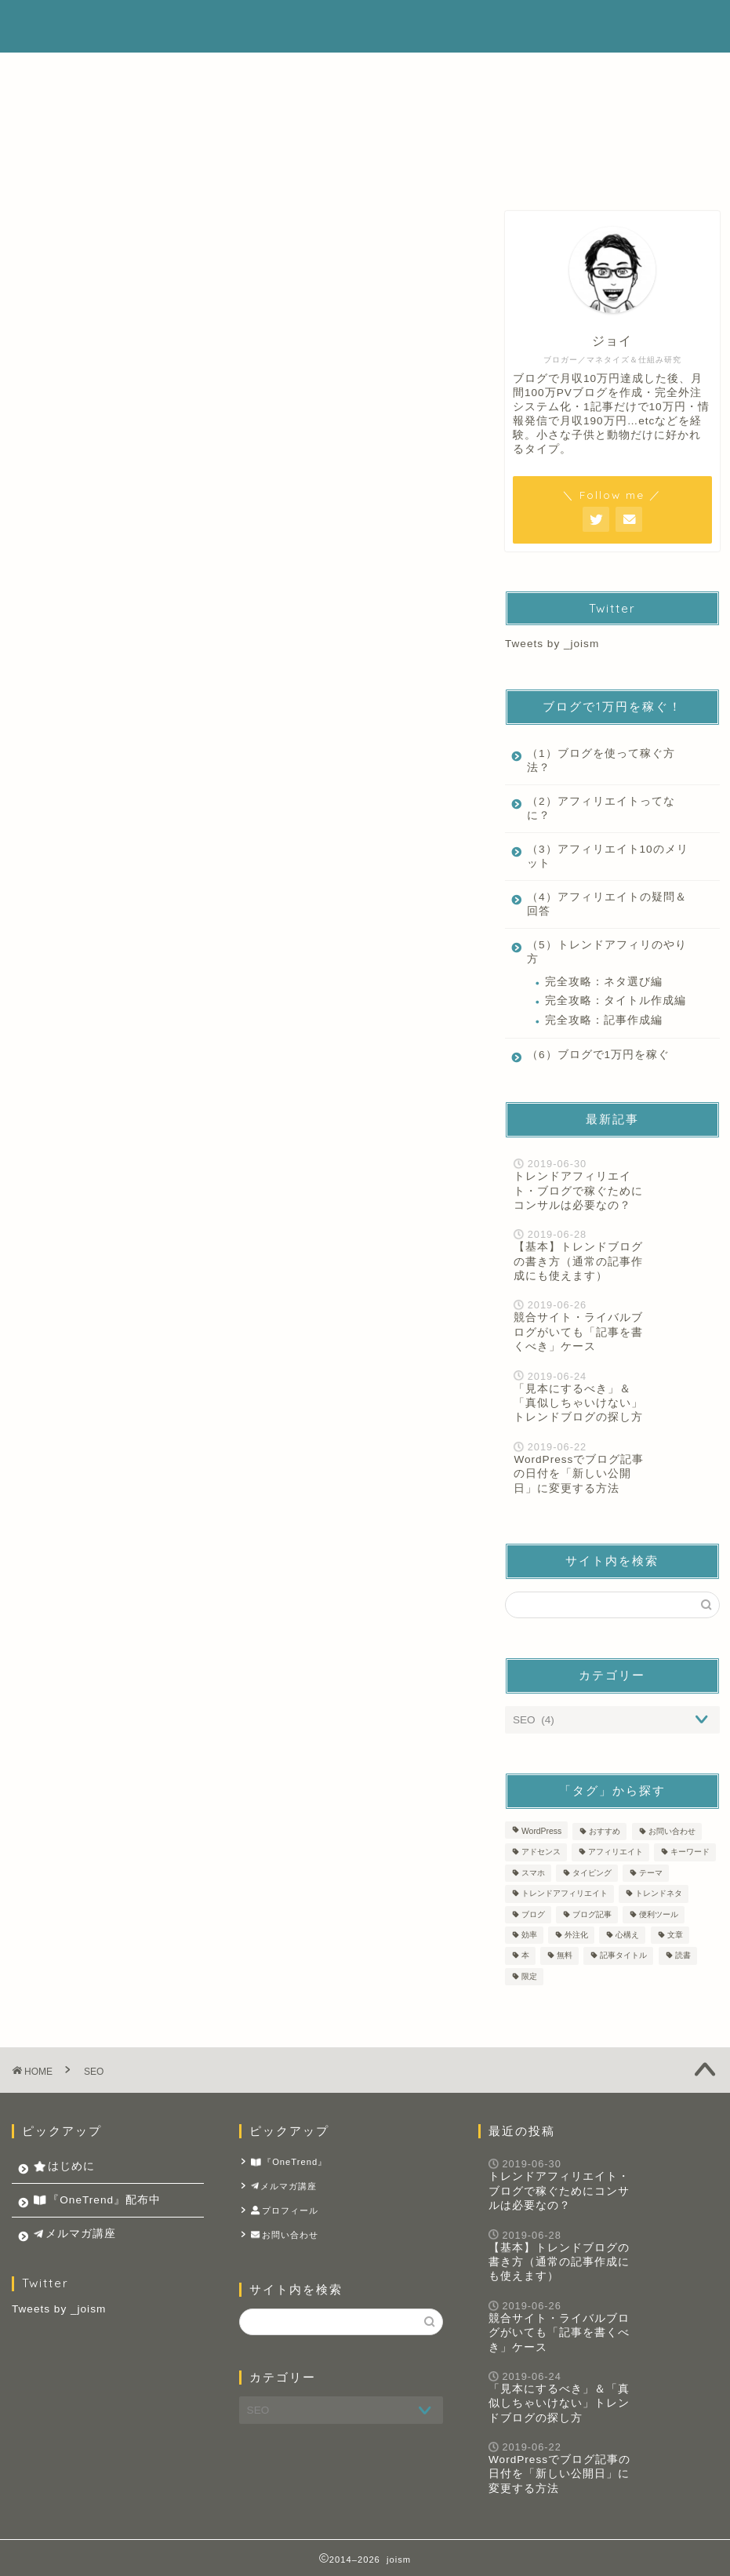 This screenshot has height=2576, width=730. I want to click on ブログ [ブログ (11個の項目)], so click(533, 1914).